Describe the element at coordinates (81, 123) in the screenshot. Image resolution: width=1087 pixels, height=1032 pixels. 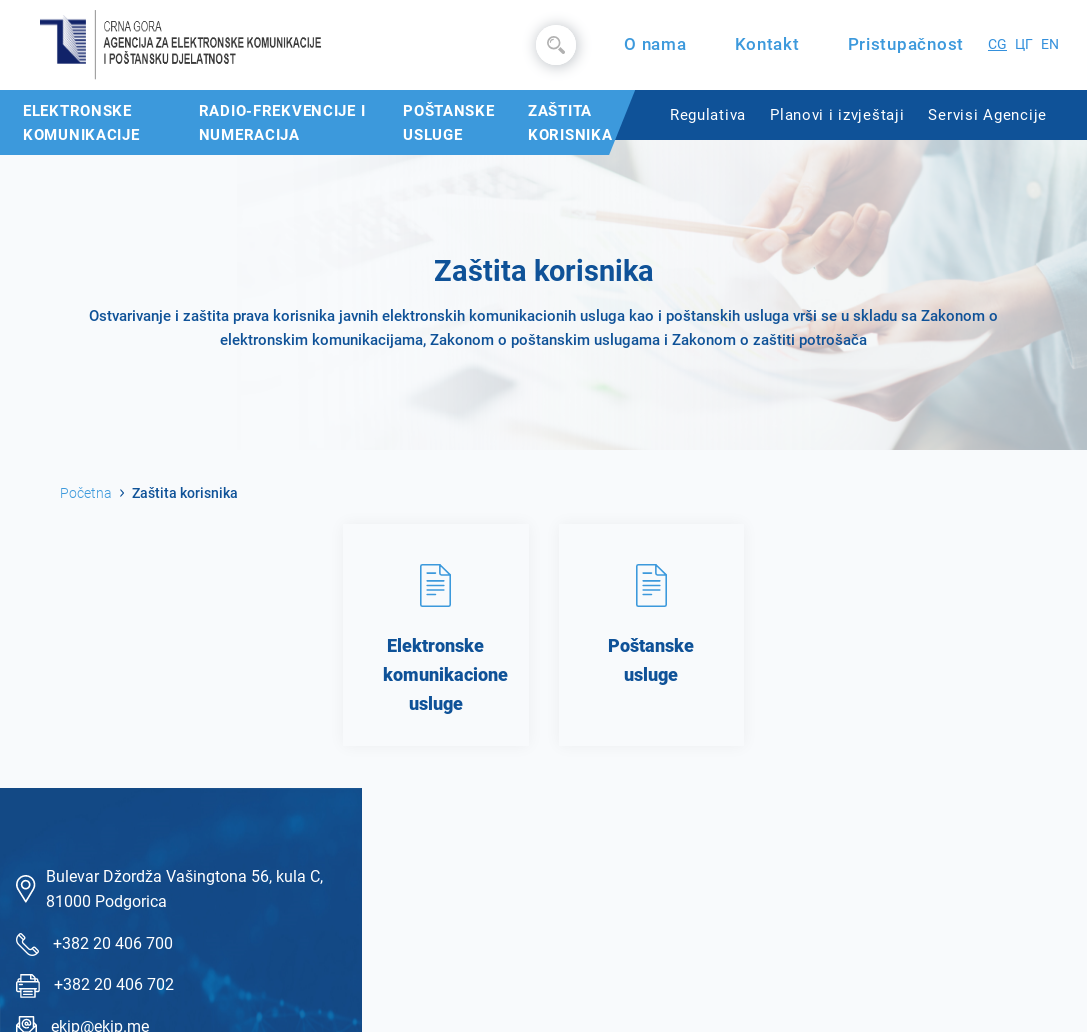
I see `Elektronske komunikacije` at that location.